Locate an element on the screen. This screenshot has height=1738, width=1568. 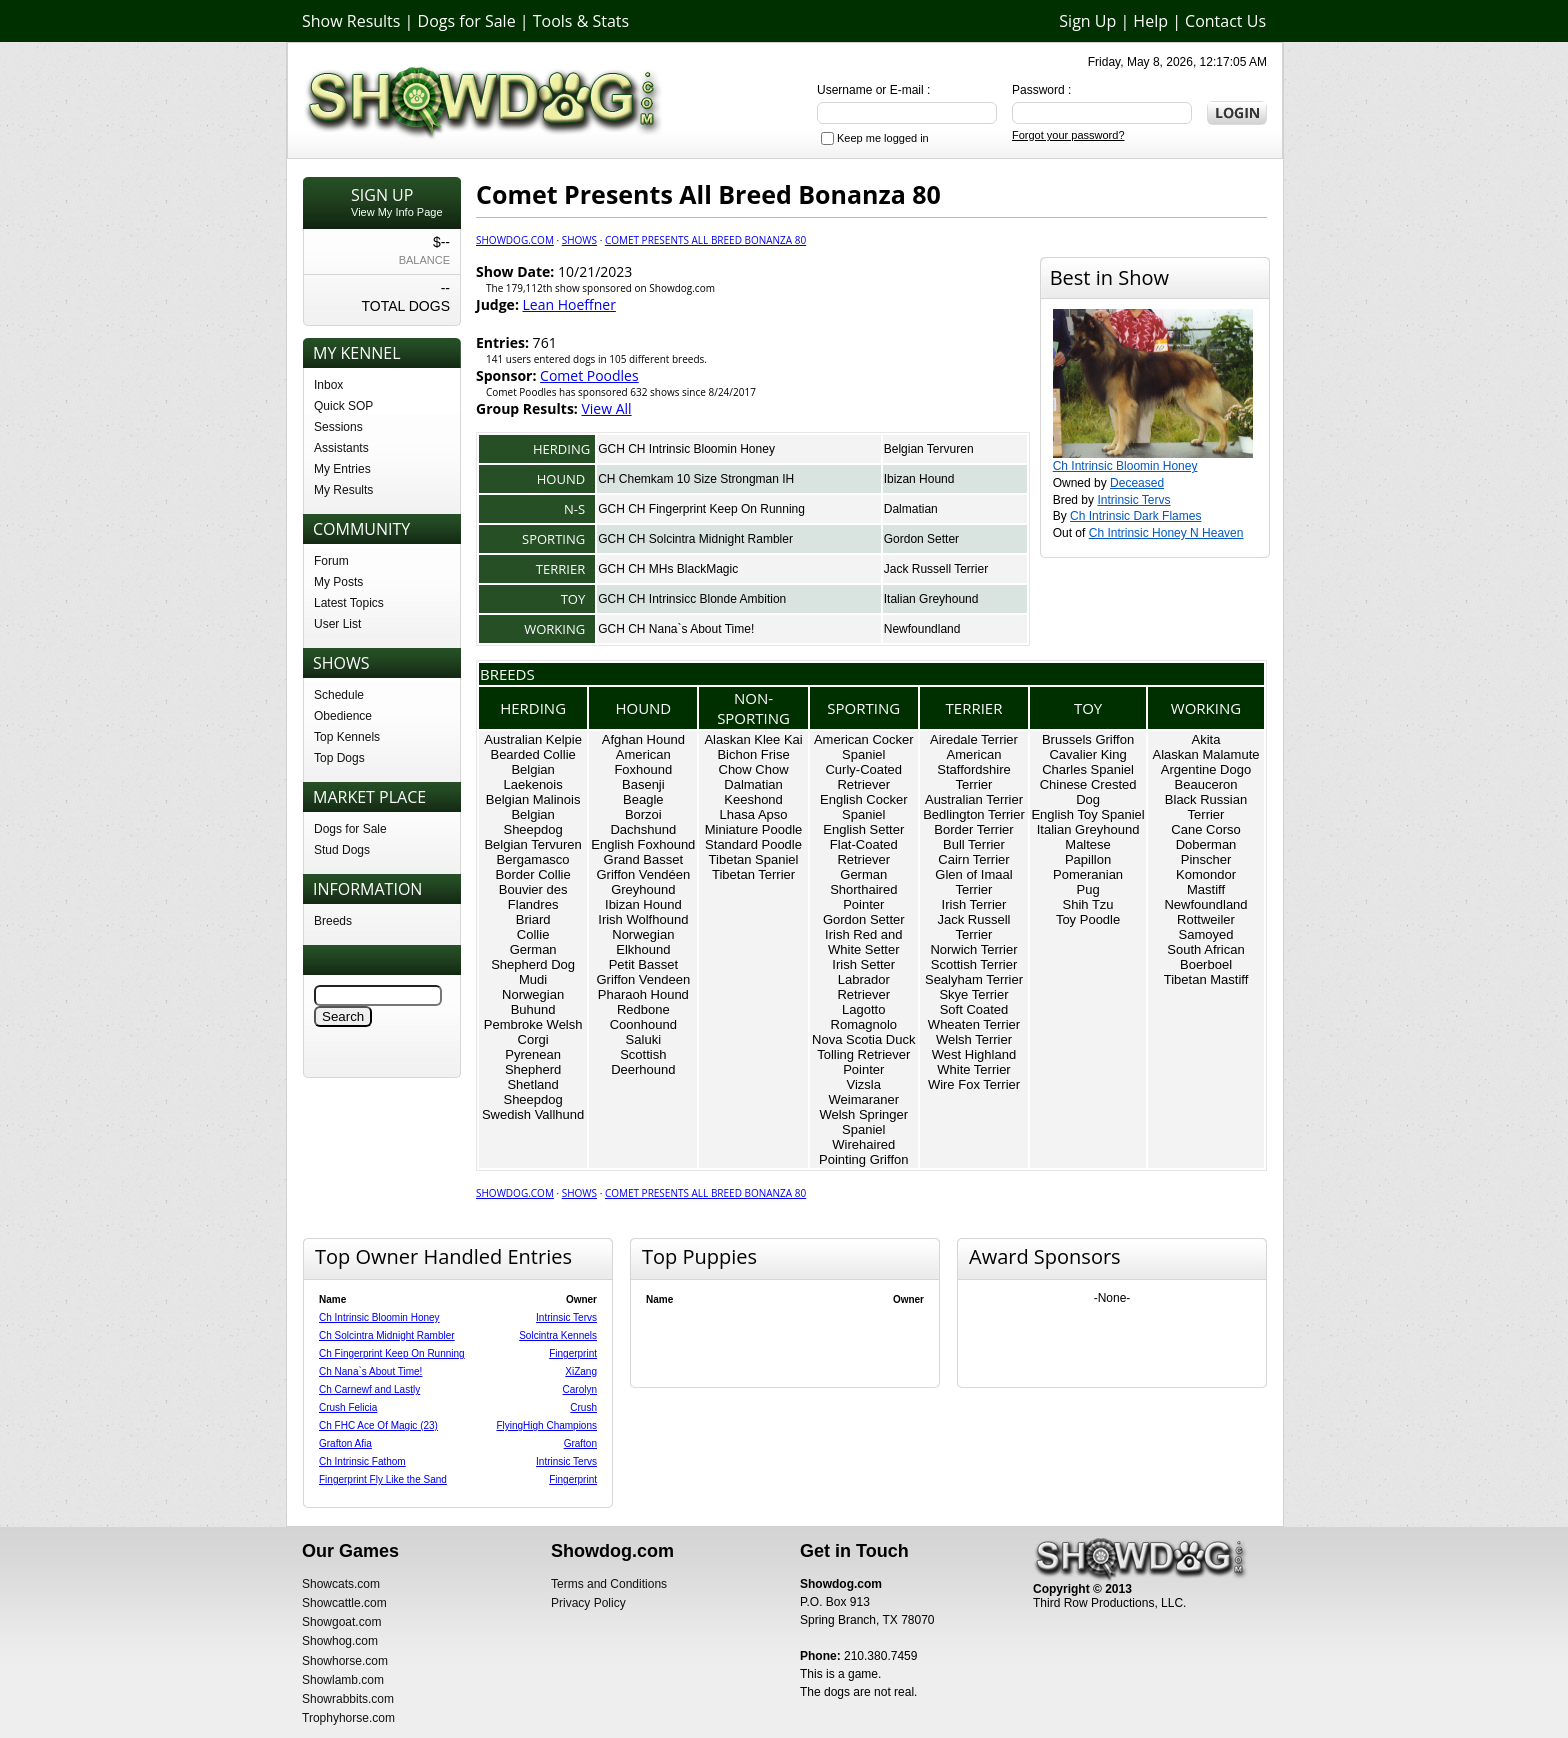
Comet Poodles is located at coordinates (589, 375).